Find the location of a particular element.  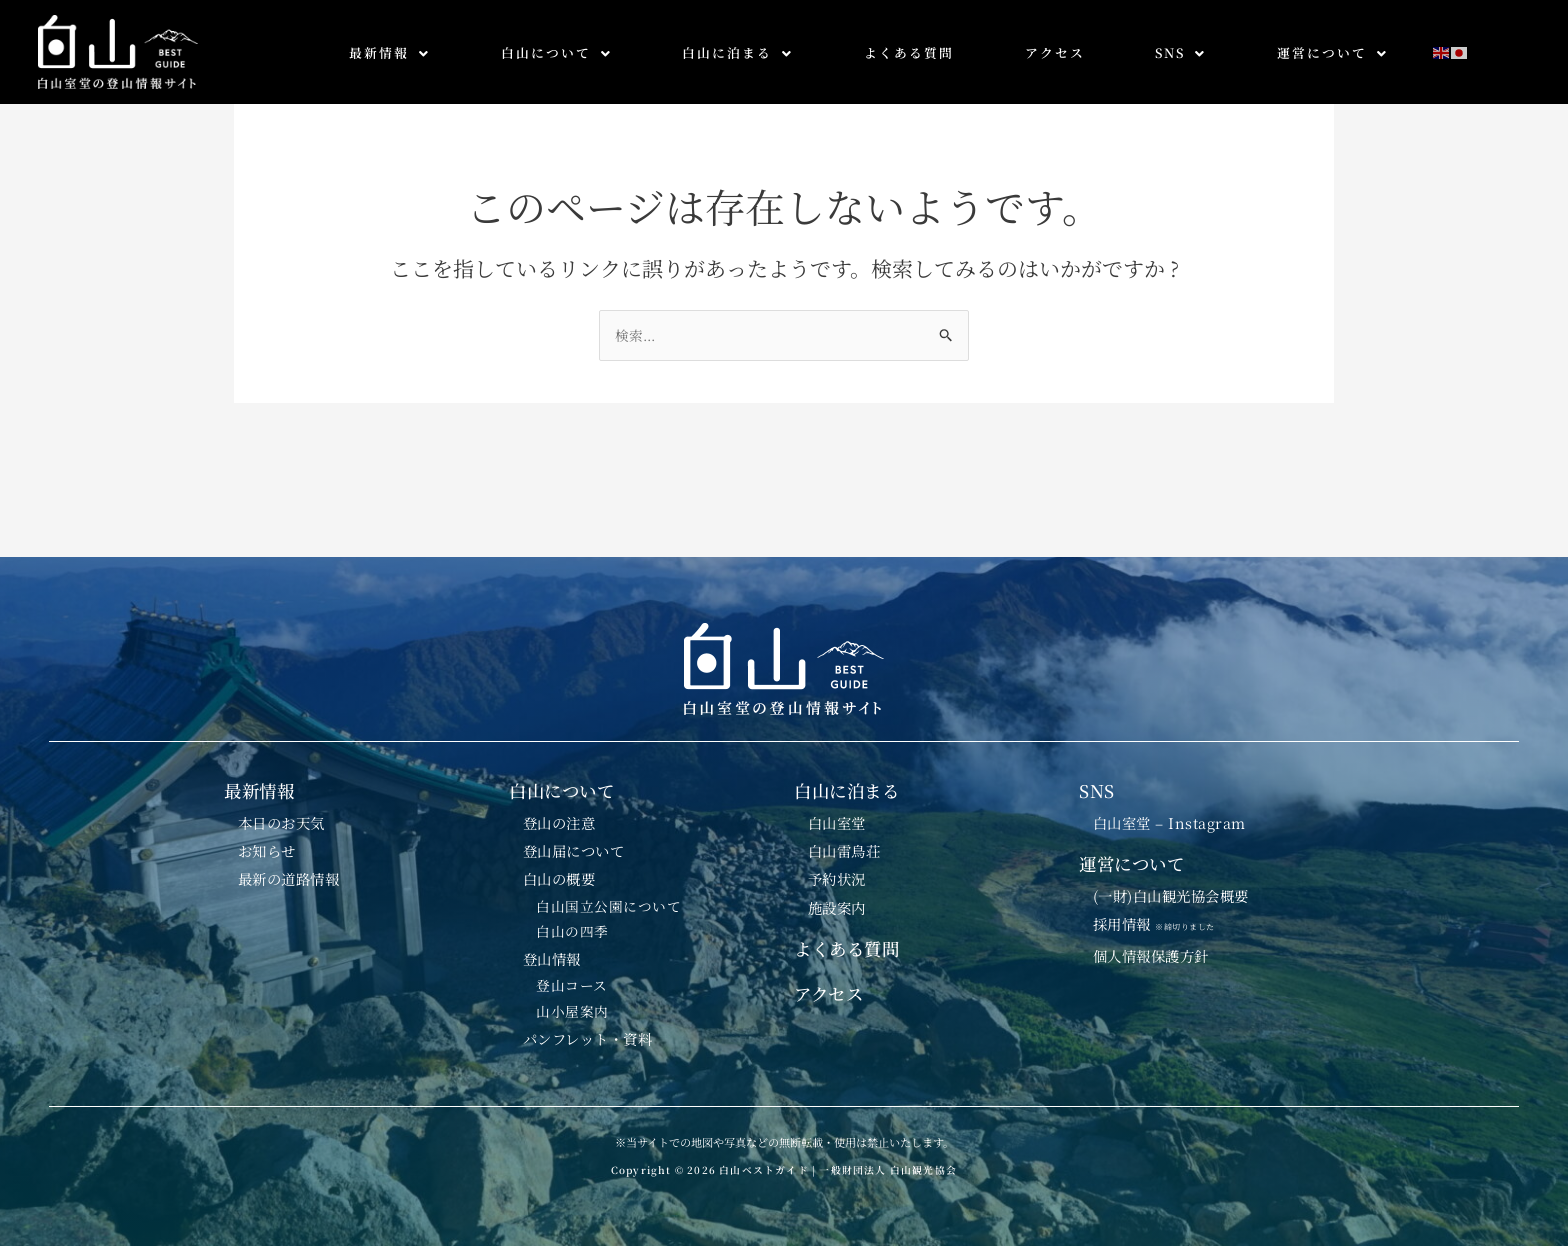

(一財)白山観光協会概要 is located at coordinates (1178, 880).